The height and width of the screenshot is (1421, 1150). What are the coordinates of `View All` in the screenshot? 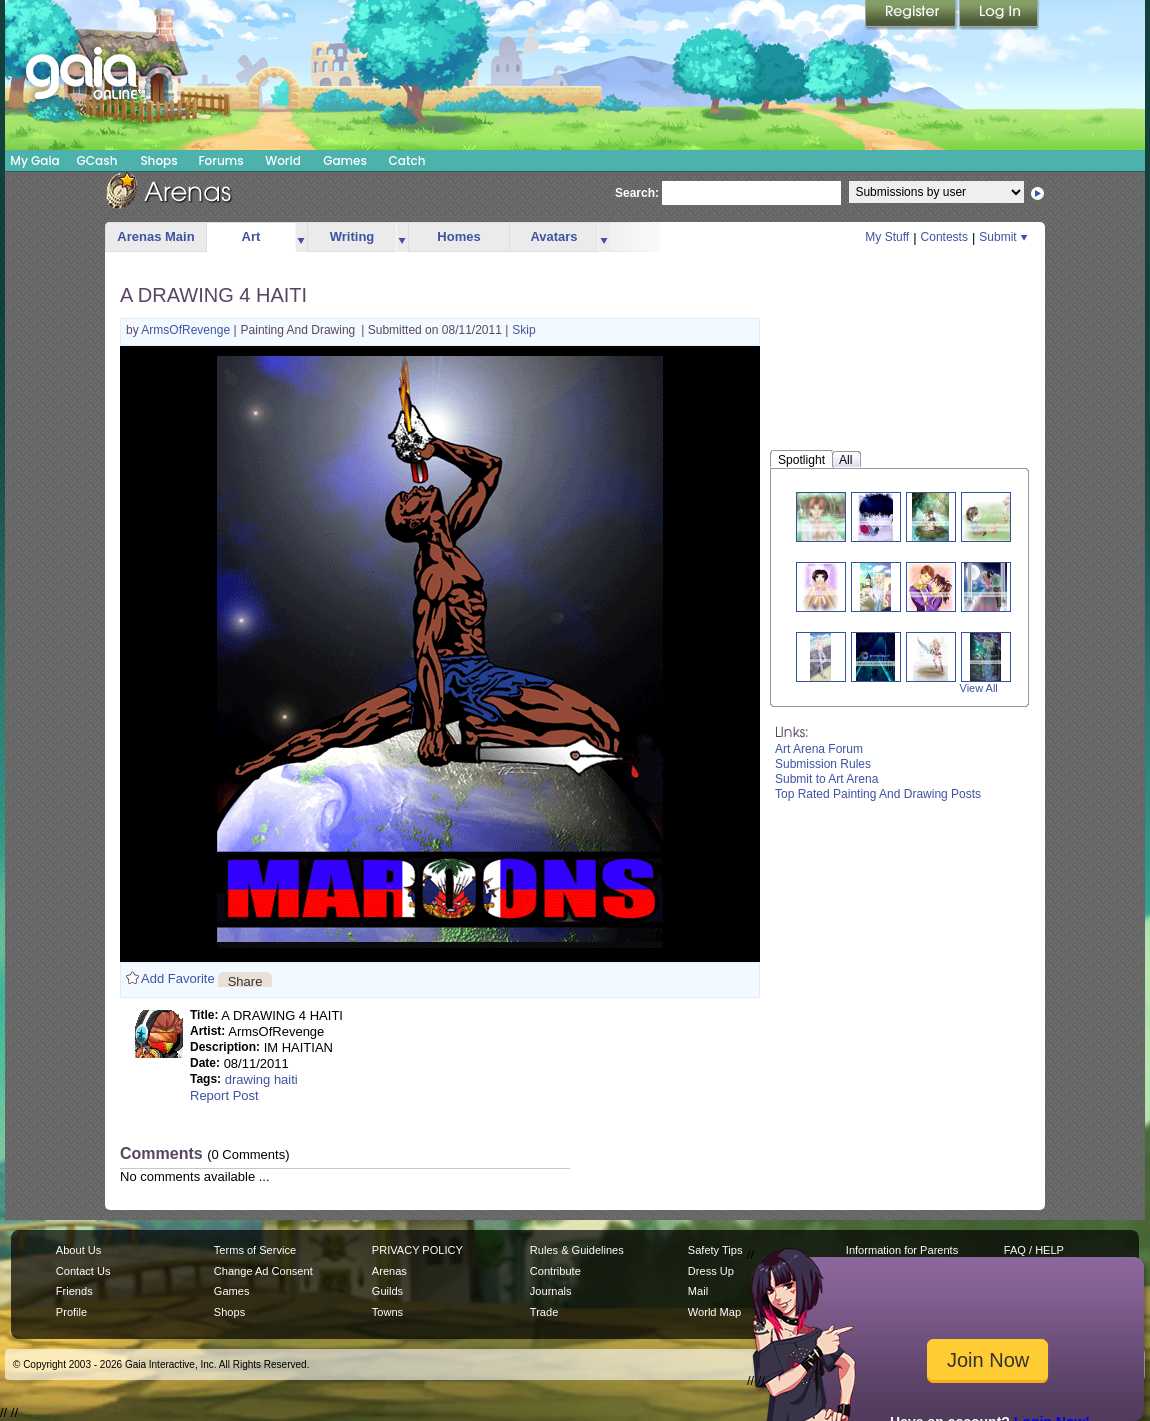 It's located at (979, 688).